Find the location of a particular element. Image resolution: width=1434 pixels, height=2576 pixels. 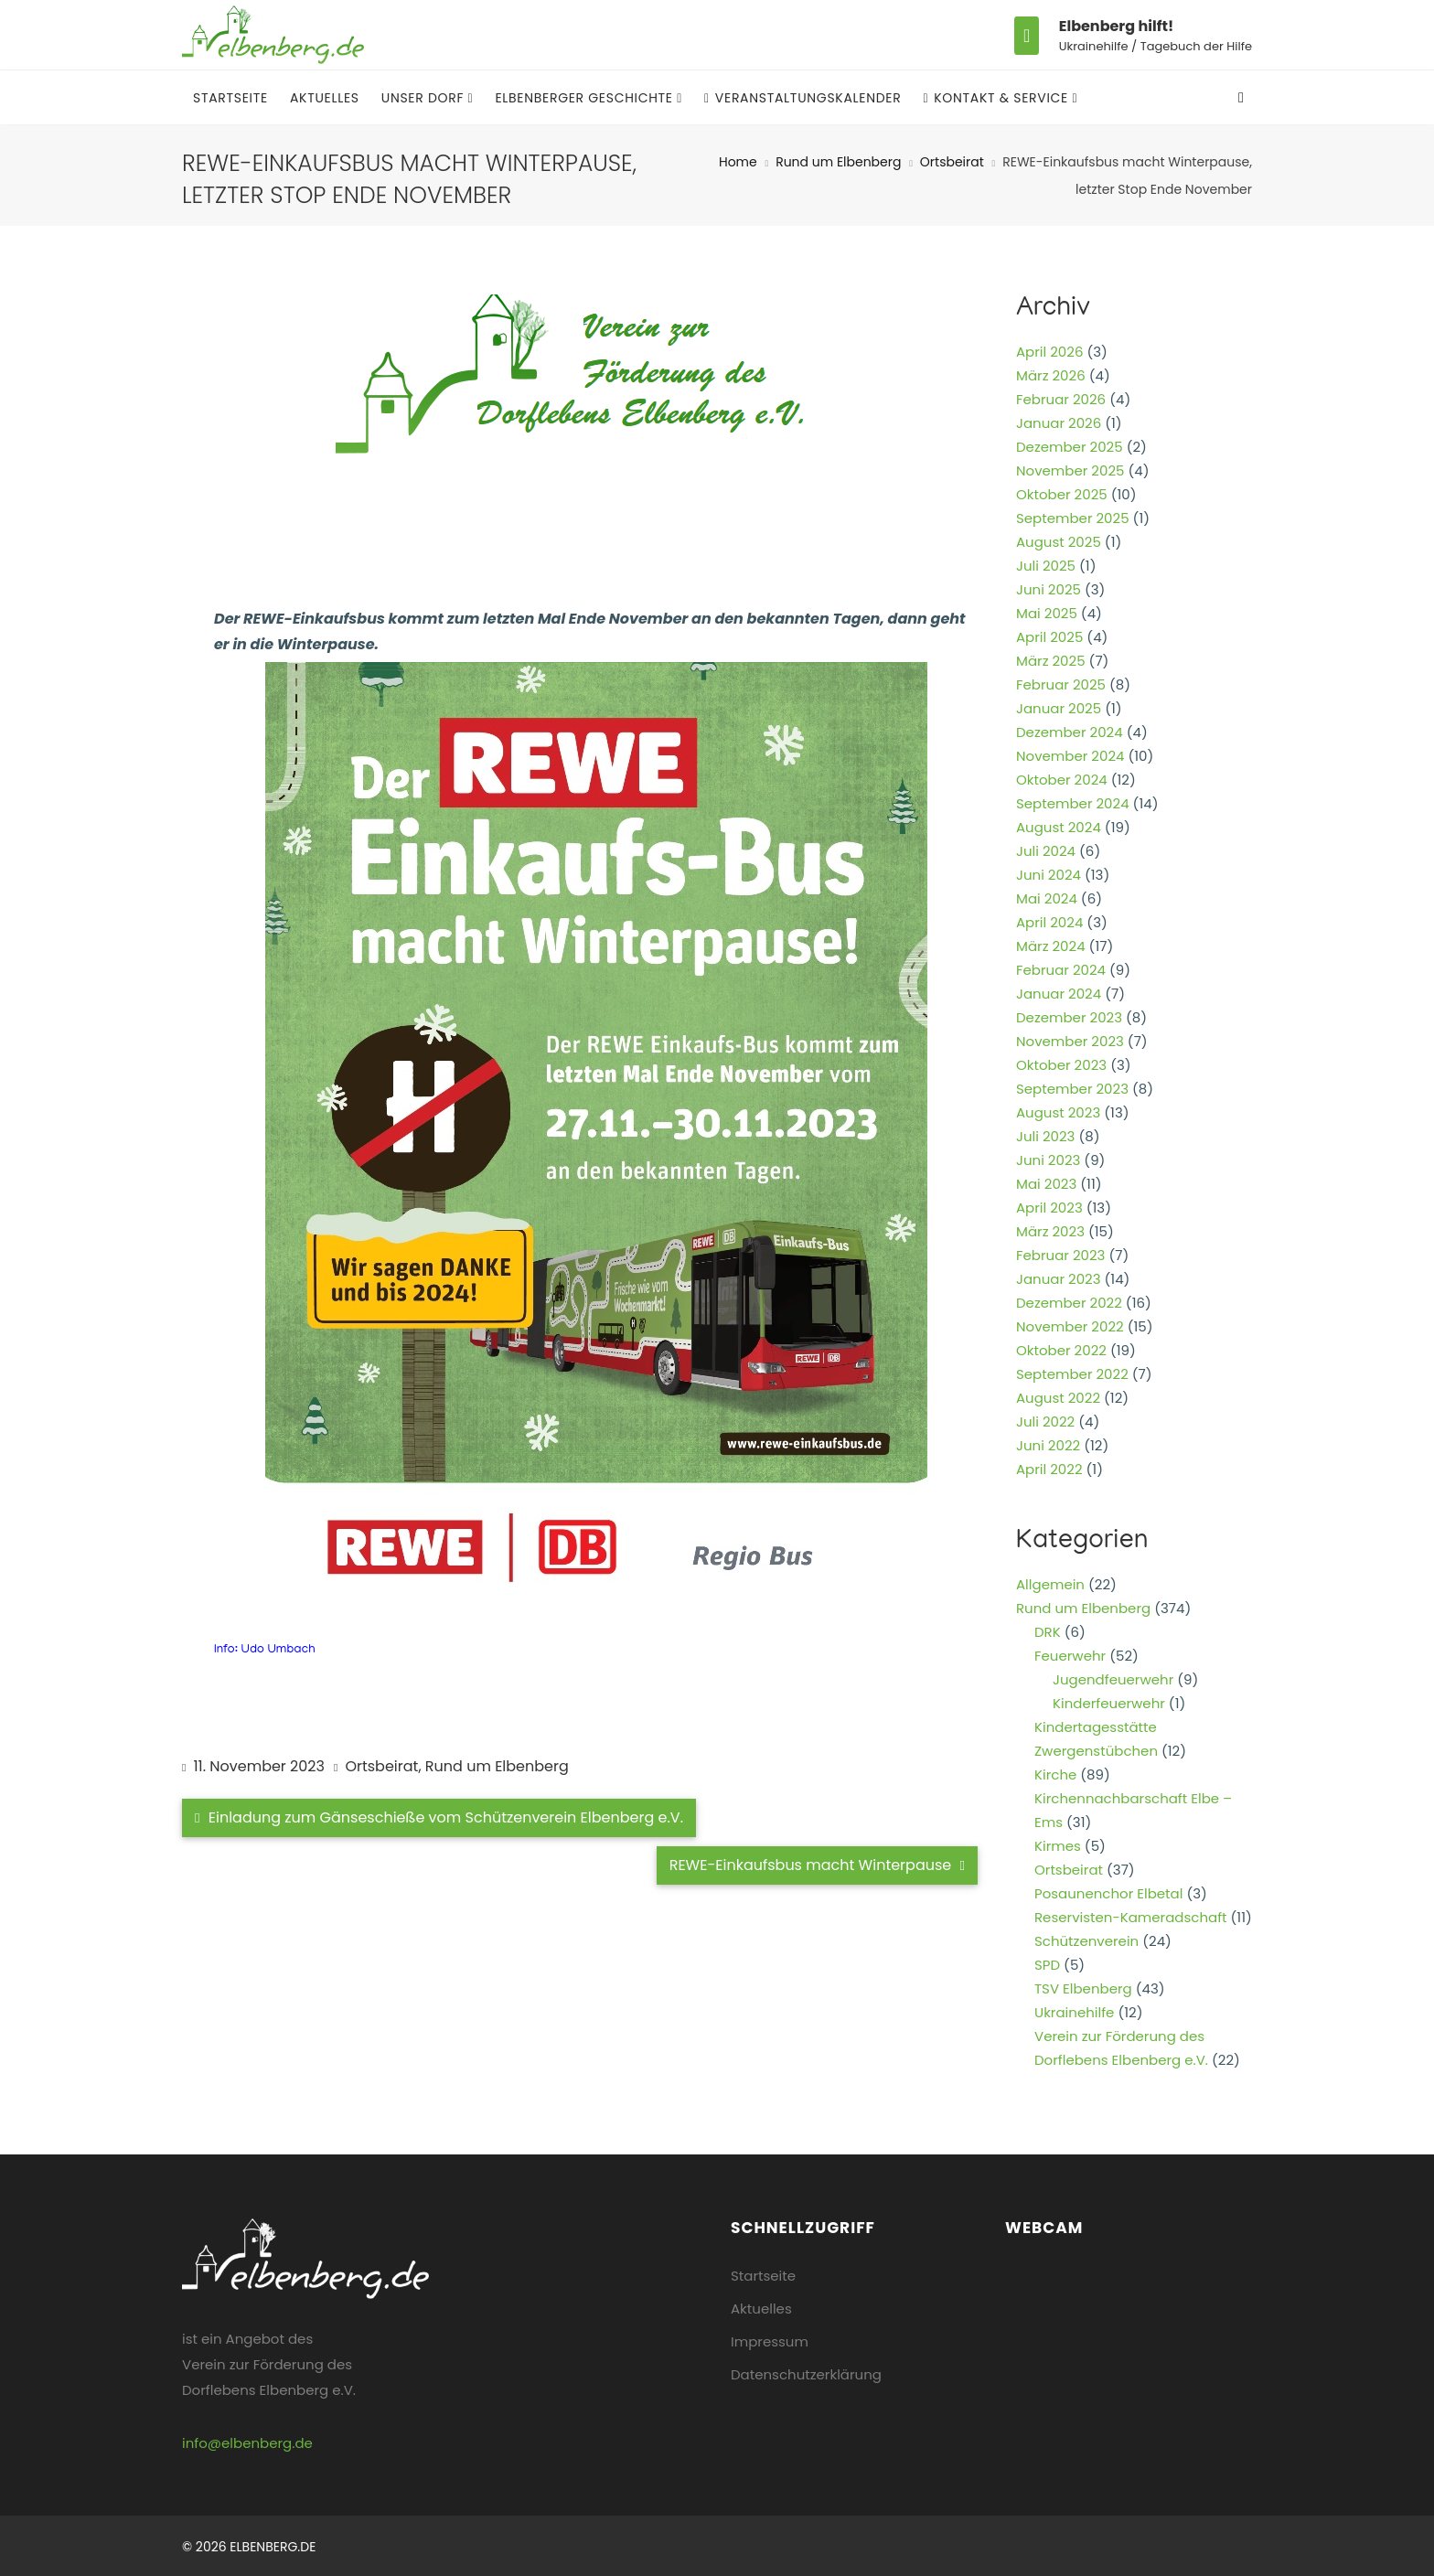

Mai 2025 is located at coordinates (1046, 613).